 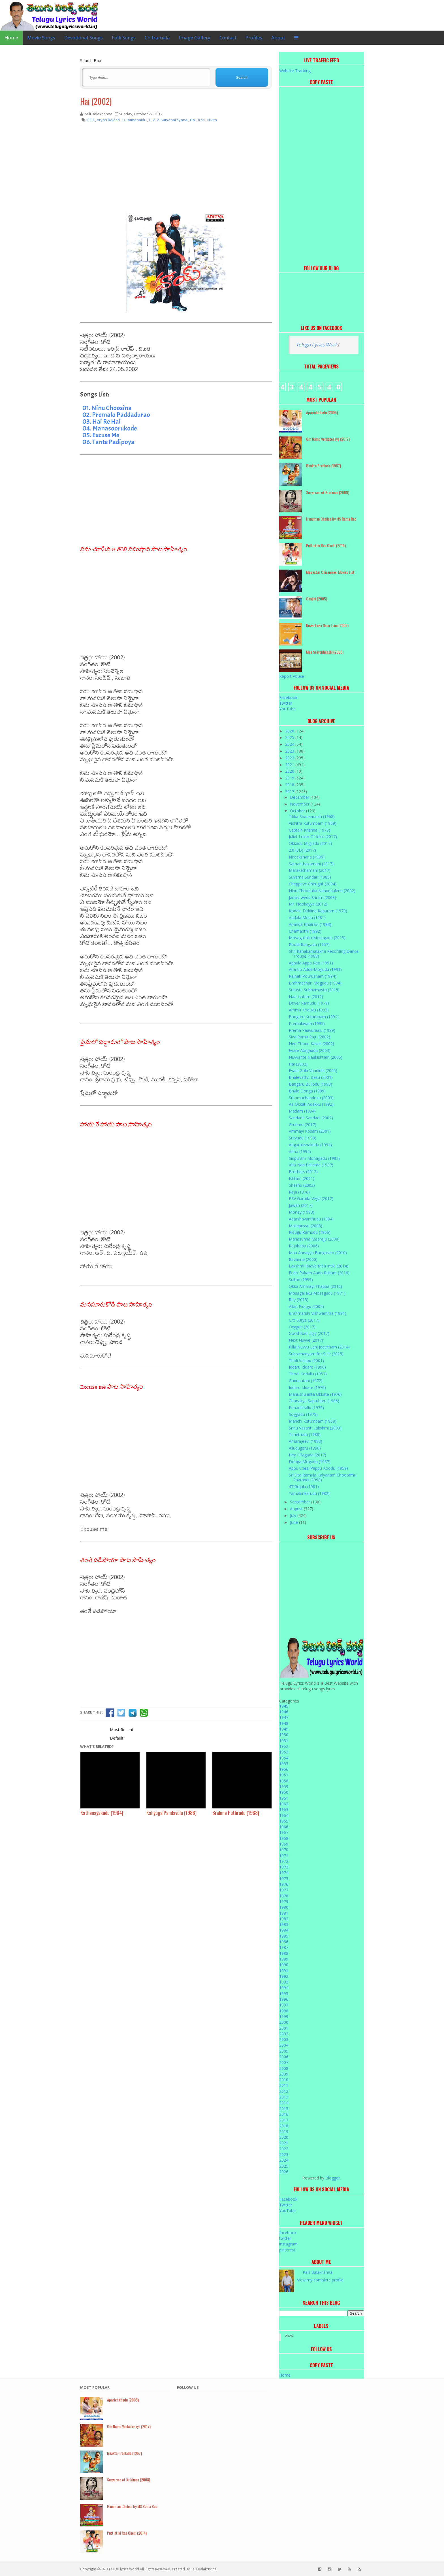 What do you see at coordinates (283, 2097) in the screenshot?
I see `2013` at bounding box center [283, 2097].